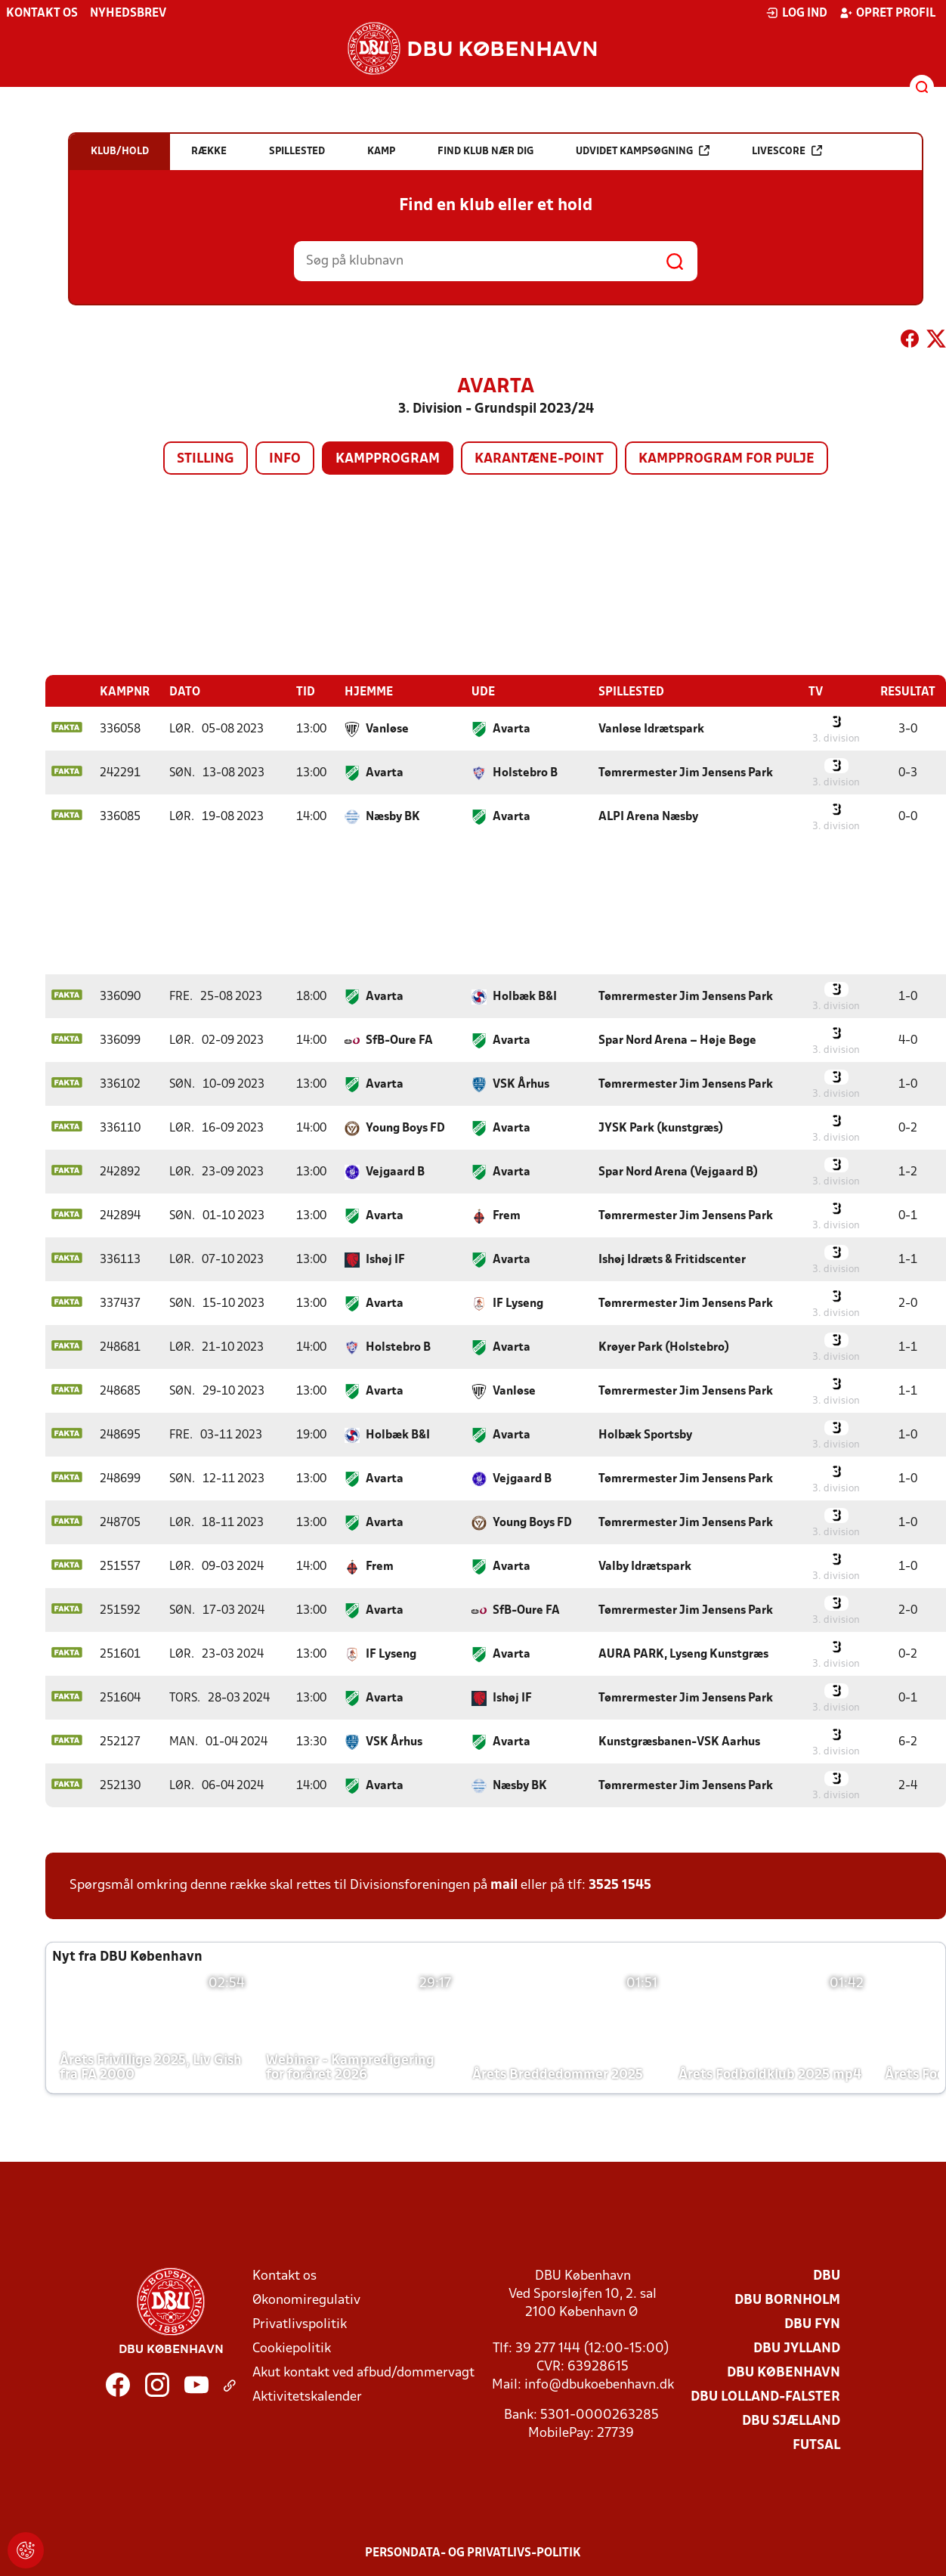  Describe the element at coordinates (507, 1215) in the screenshot. I see `Frem` at that location.